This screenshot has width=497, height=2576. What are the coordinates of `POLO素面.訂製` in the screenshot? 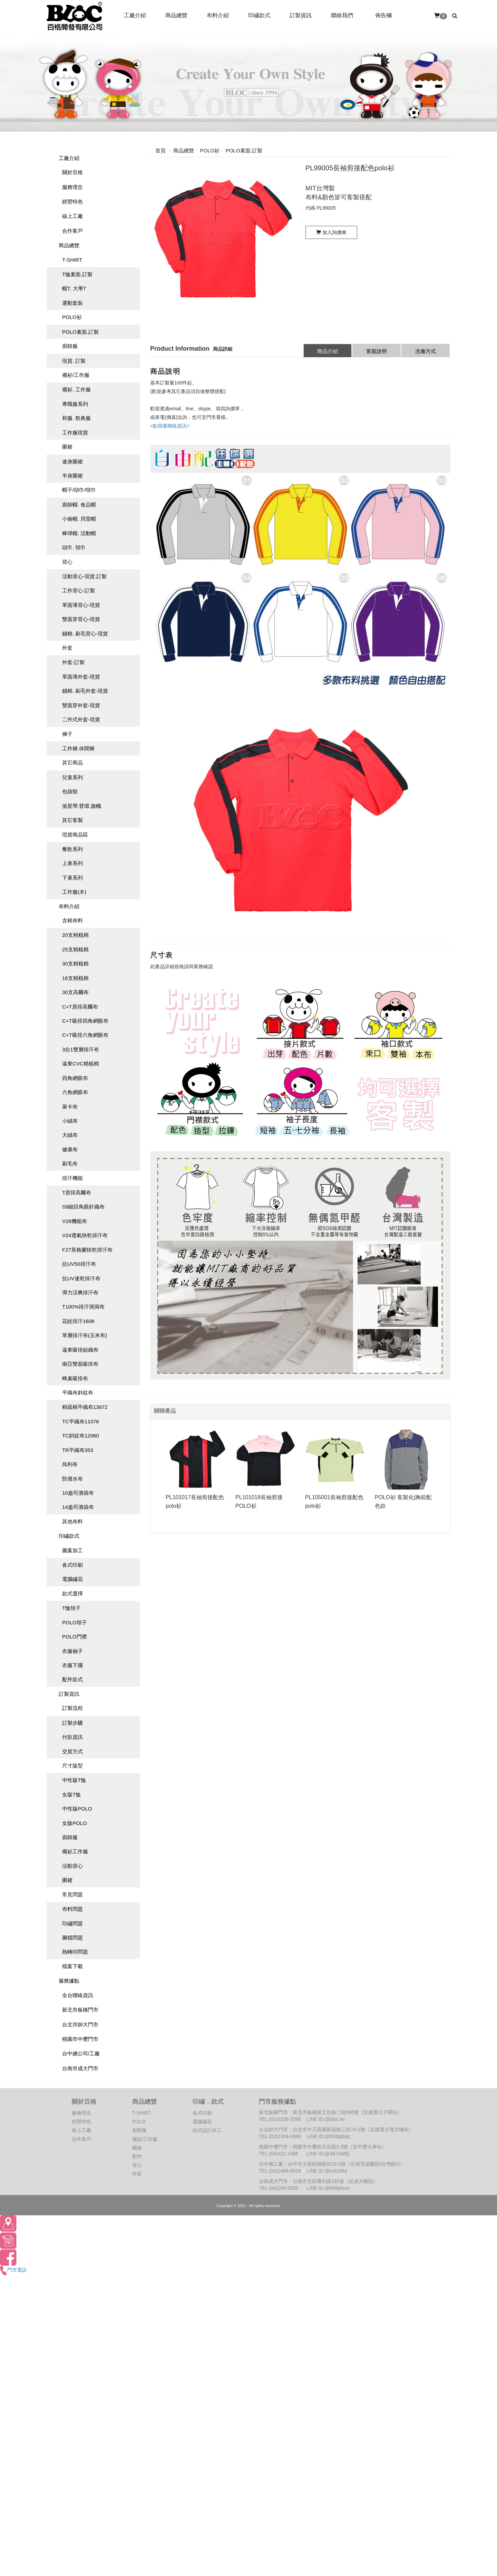 It's located at (80, 332).